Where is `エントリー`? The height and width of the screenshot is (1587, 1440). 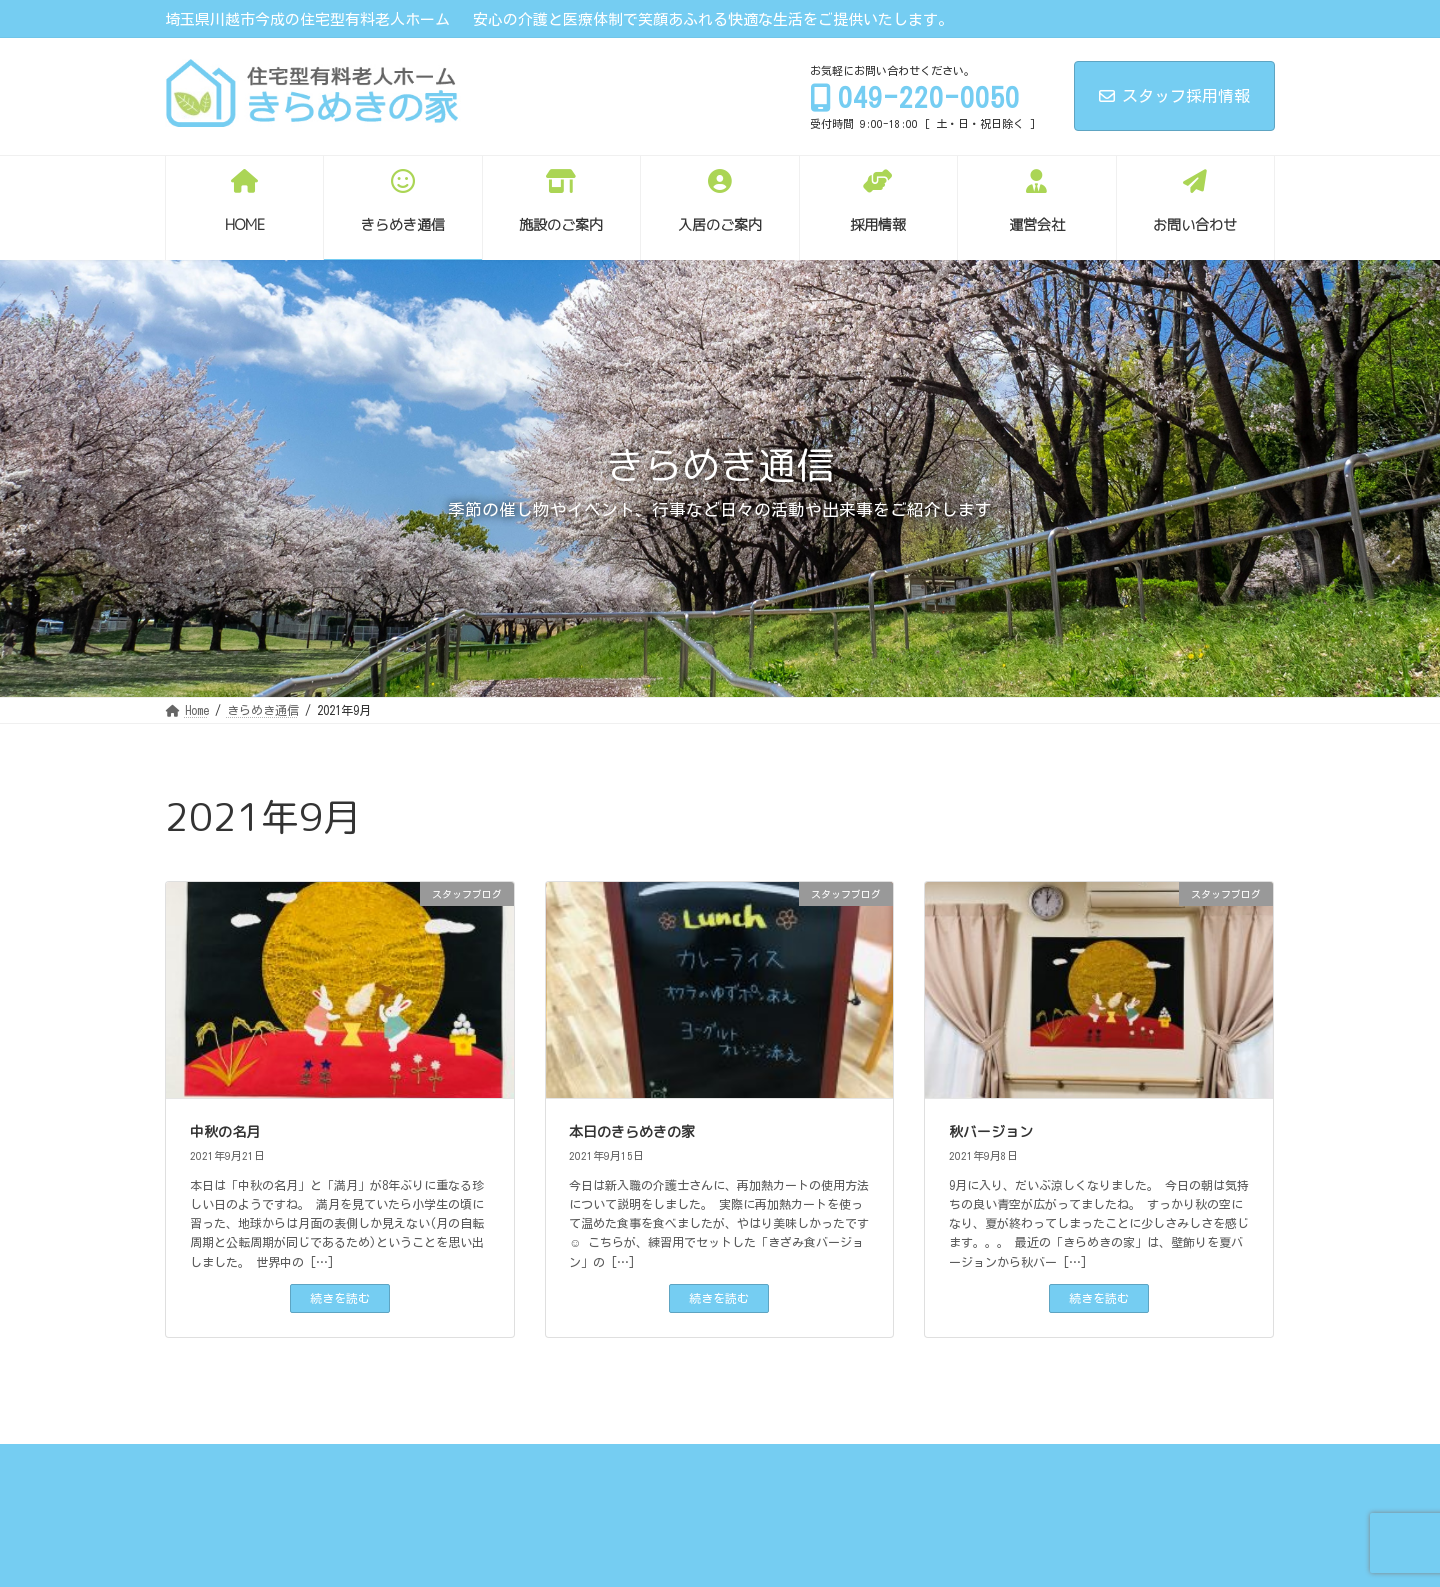
エントリー is located at coordinates (730, 1475).